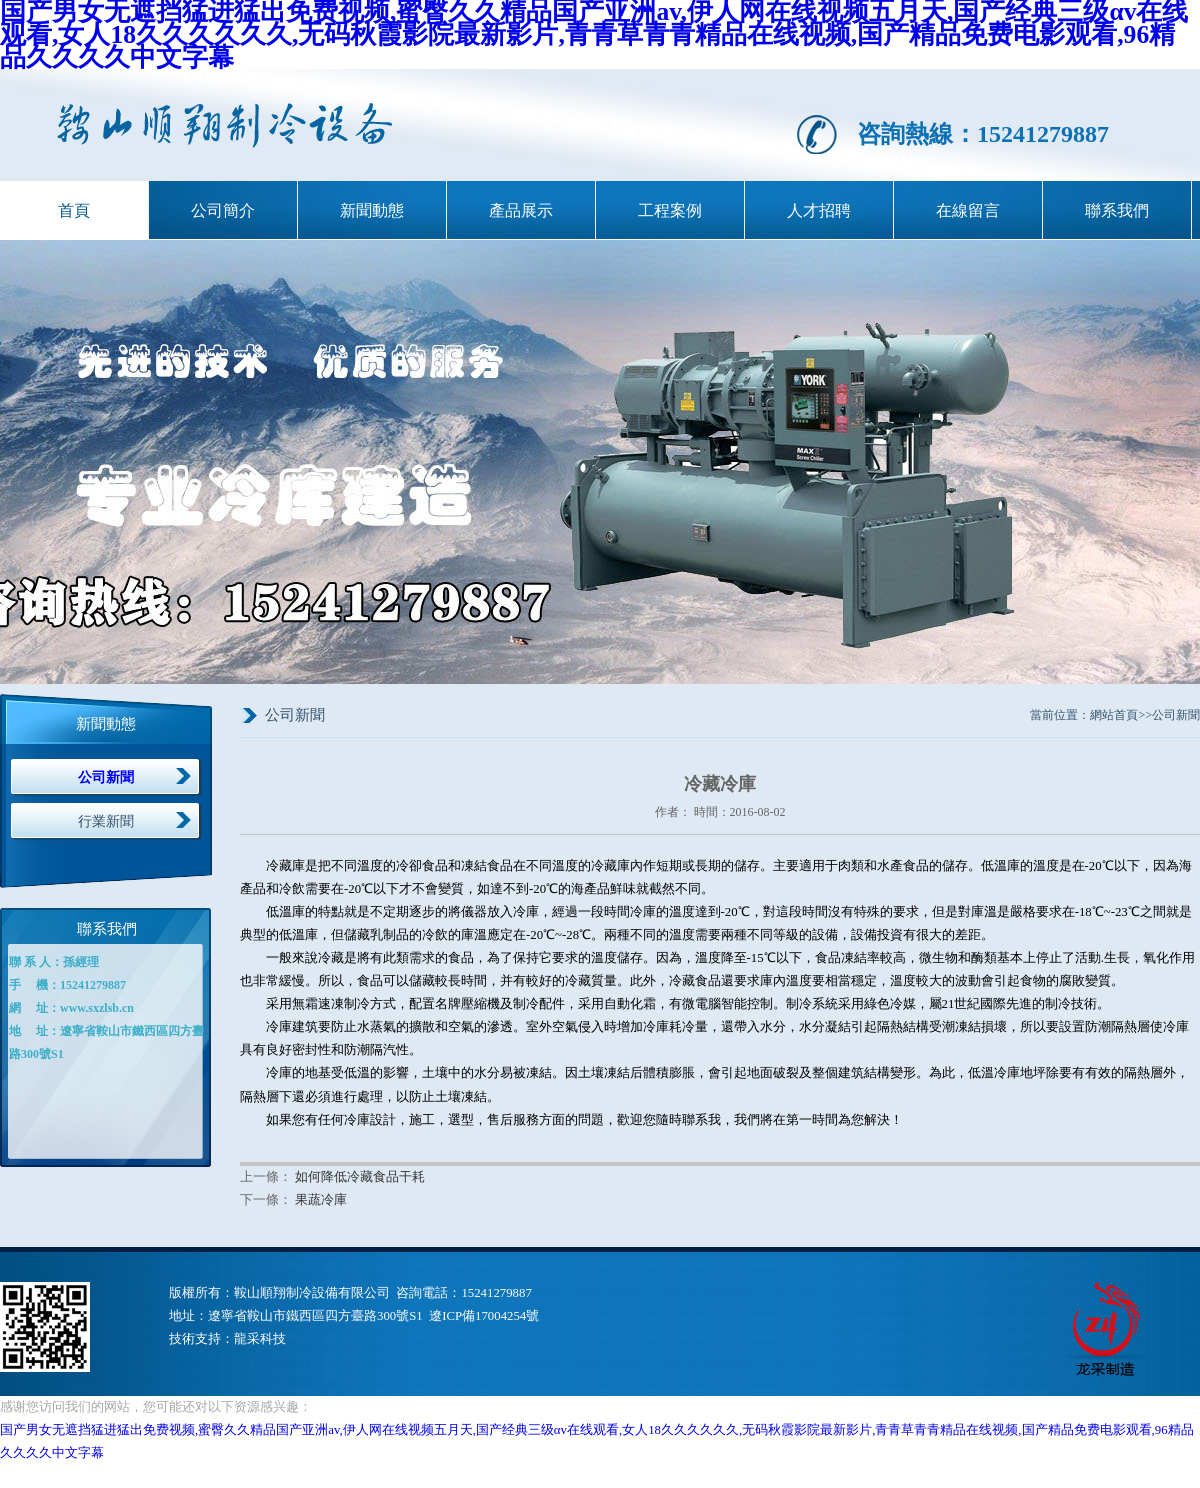 This screenshot has width=1200, height=1488. I want to click on 人才招聘, so click(819, 210).